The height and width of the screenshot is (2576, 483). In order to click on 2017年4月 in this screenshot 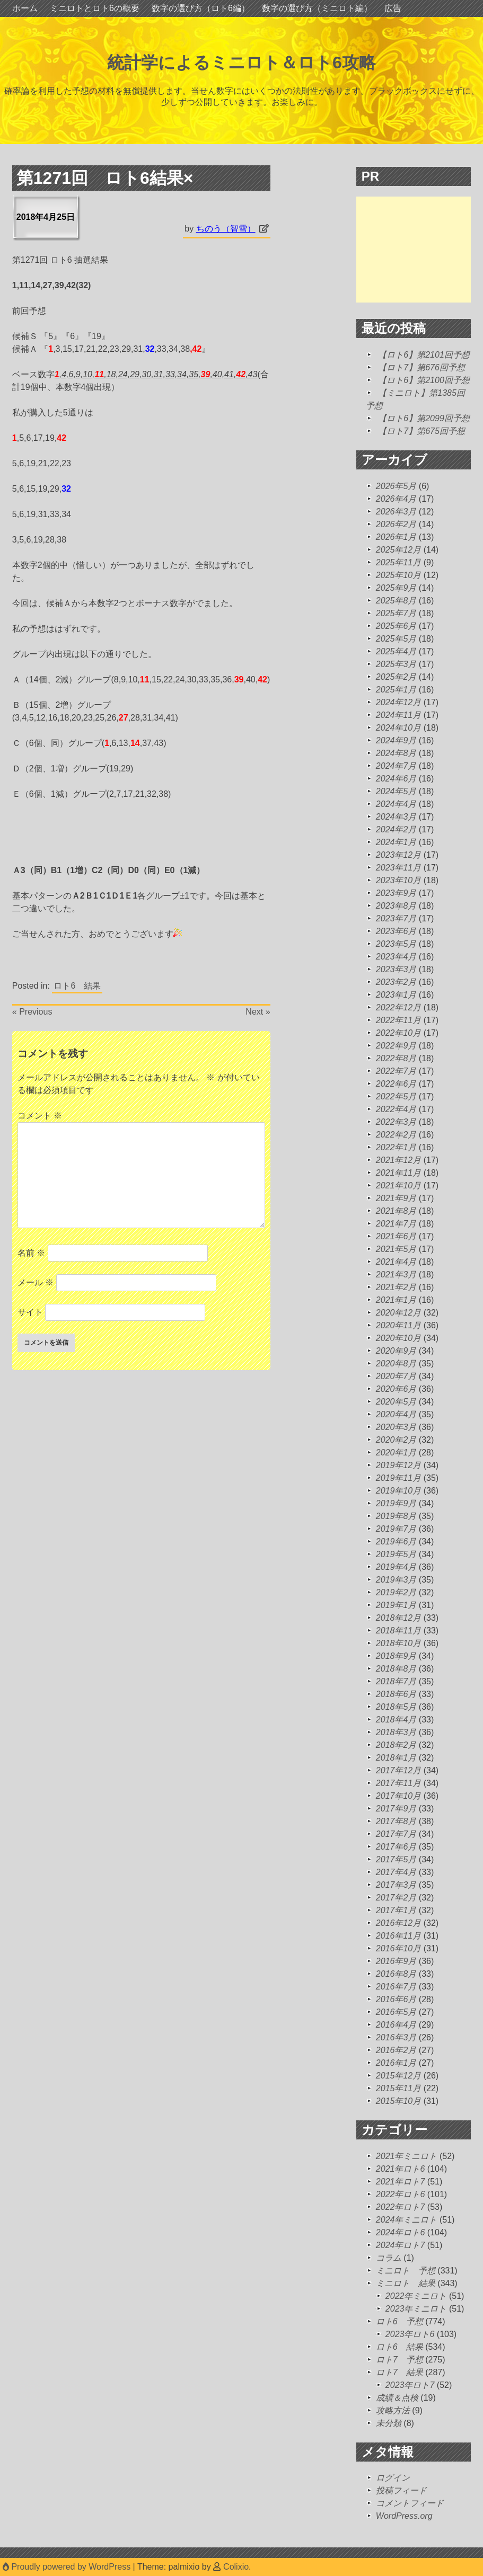, I will do `click(396, 1872)`.